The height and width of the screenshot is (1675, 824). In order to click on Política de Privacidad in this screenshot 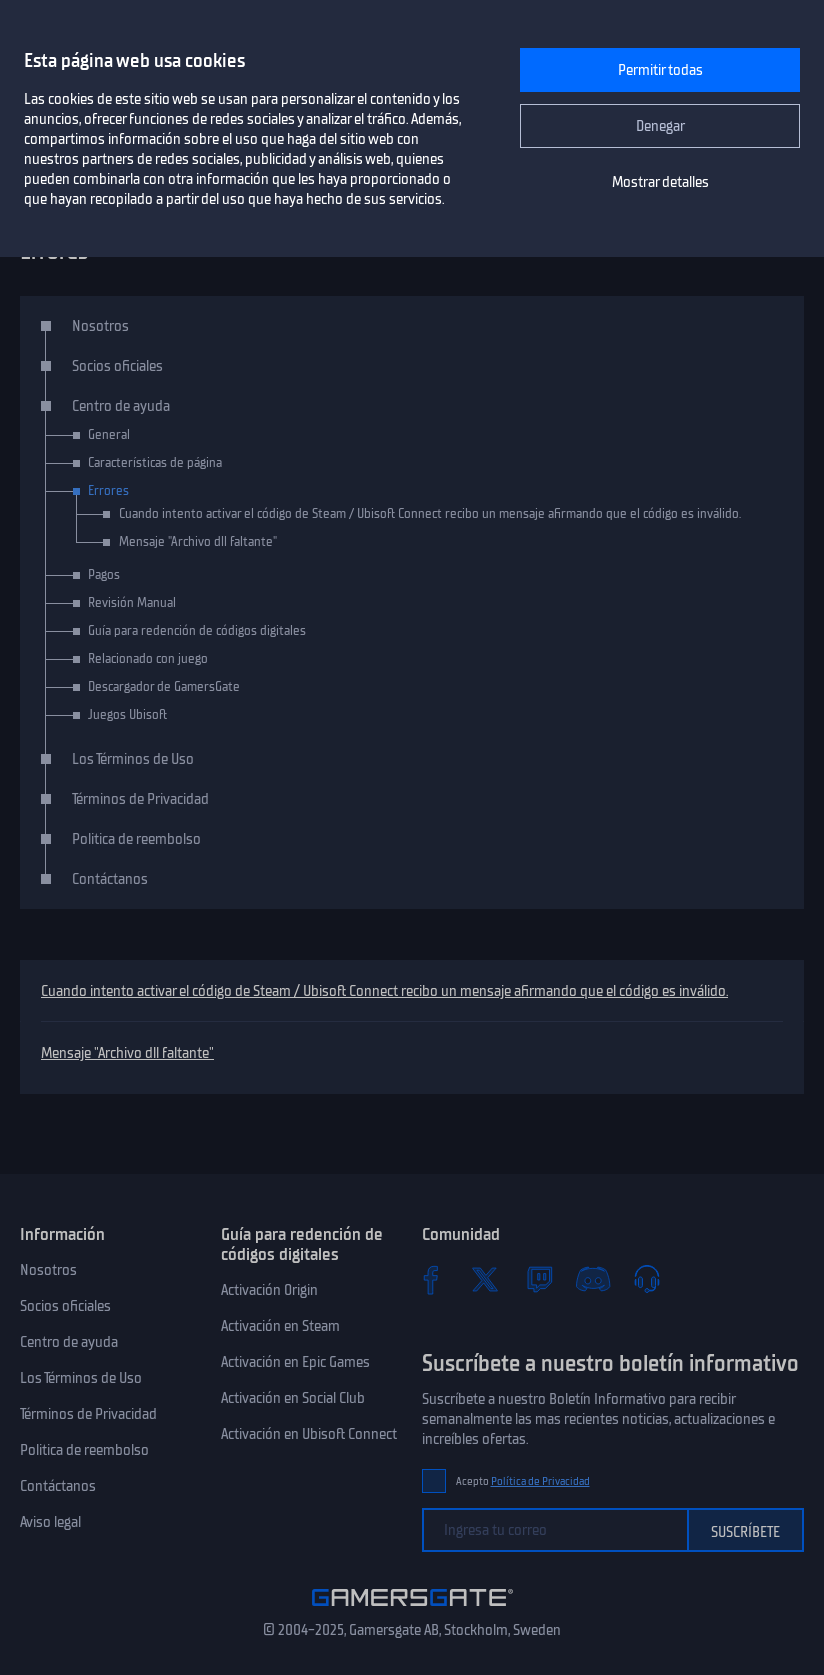, I will do `click(540, 1481)`.